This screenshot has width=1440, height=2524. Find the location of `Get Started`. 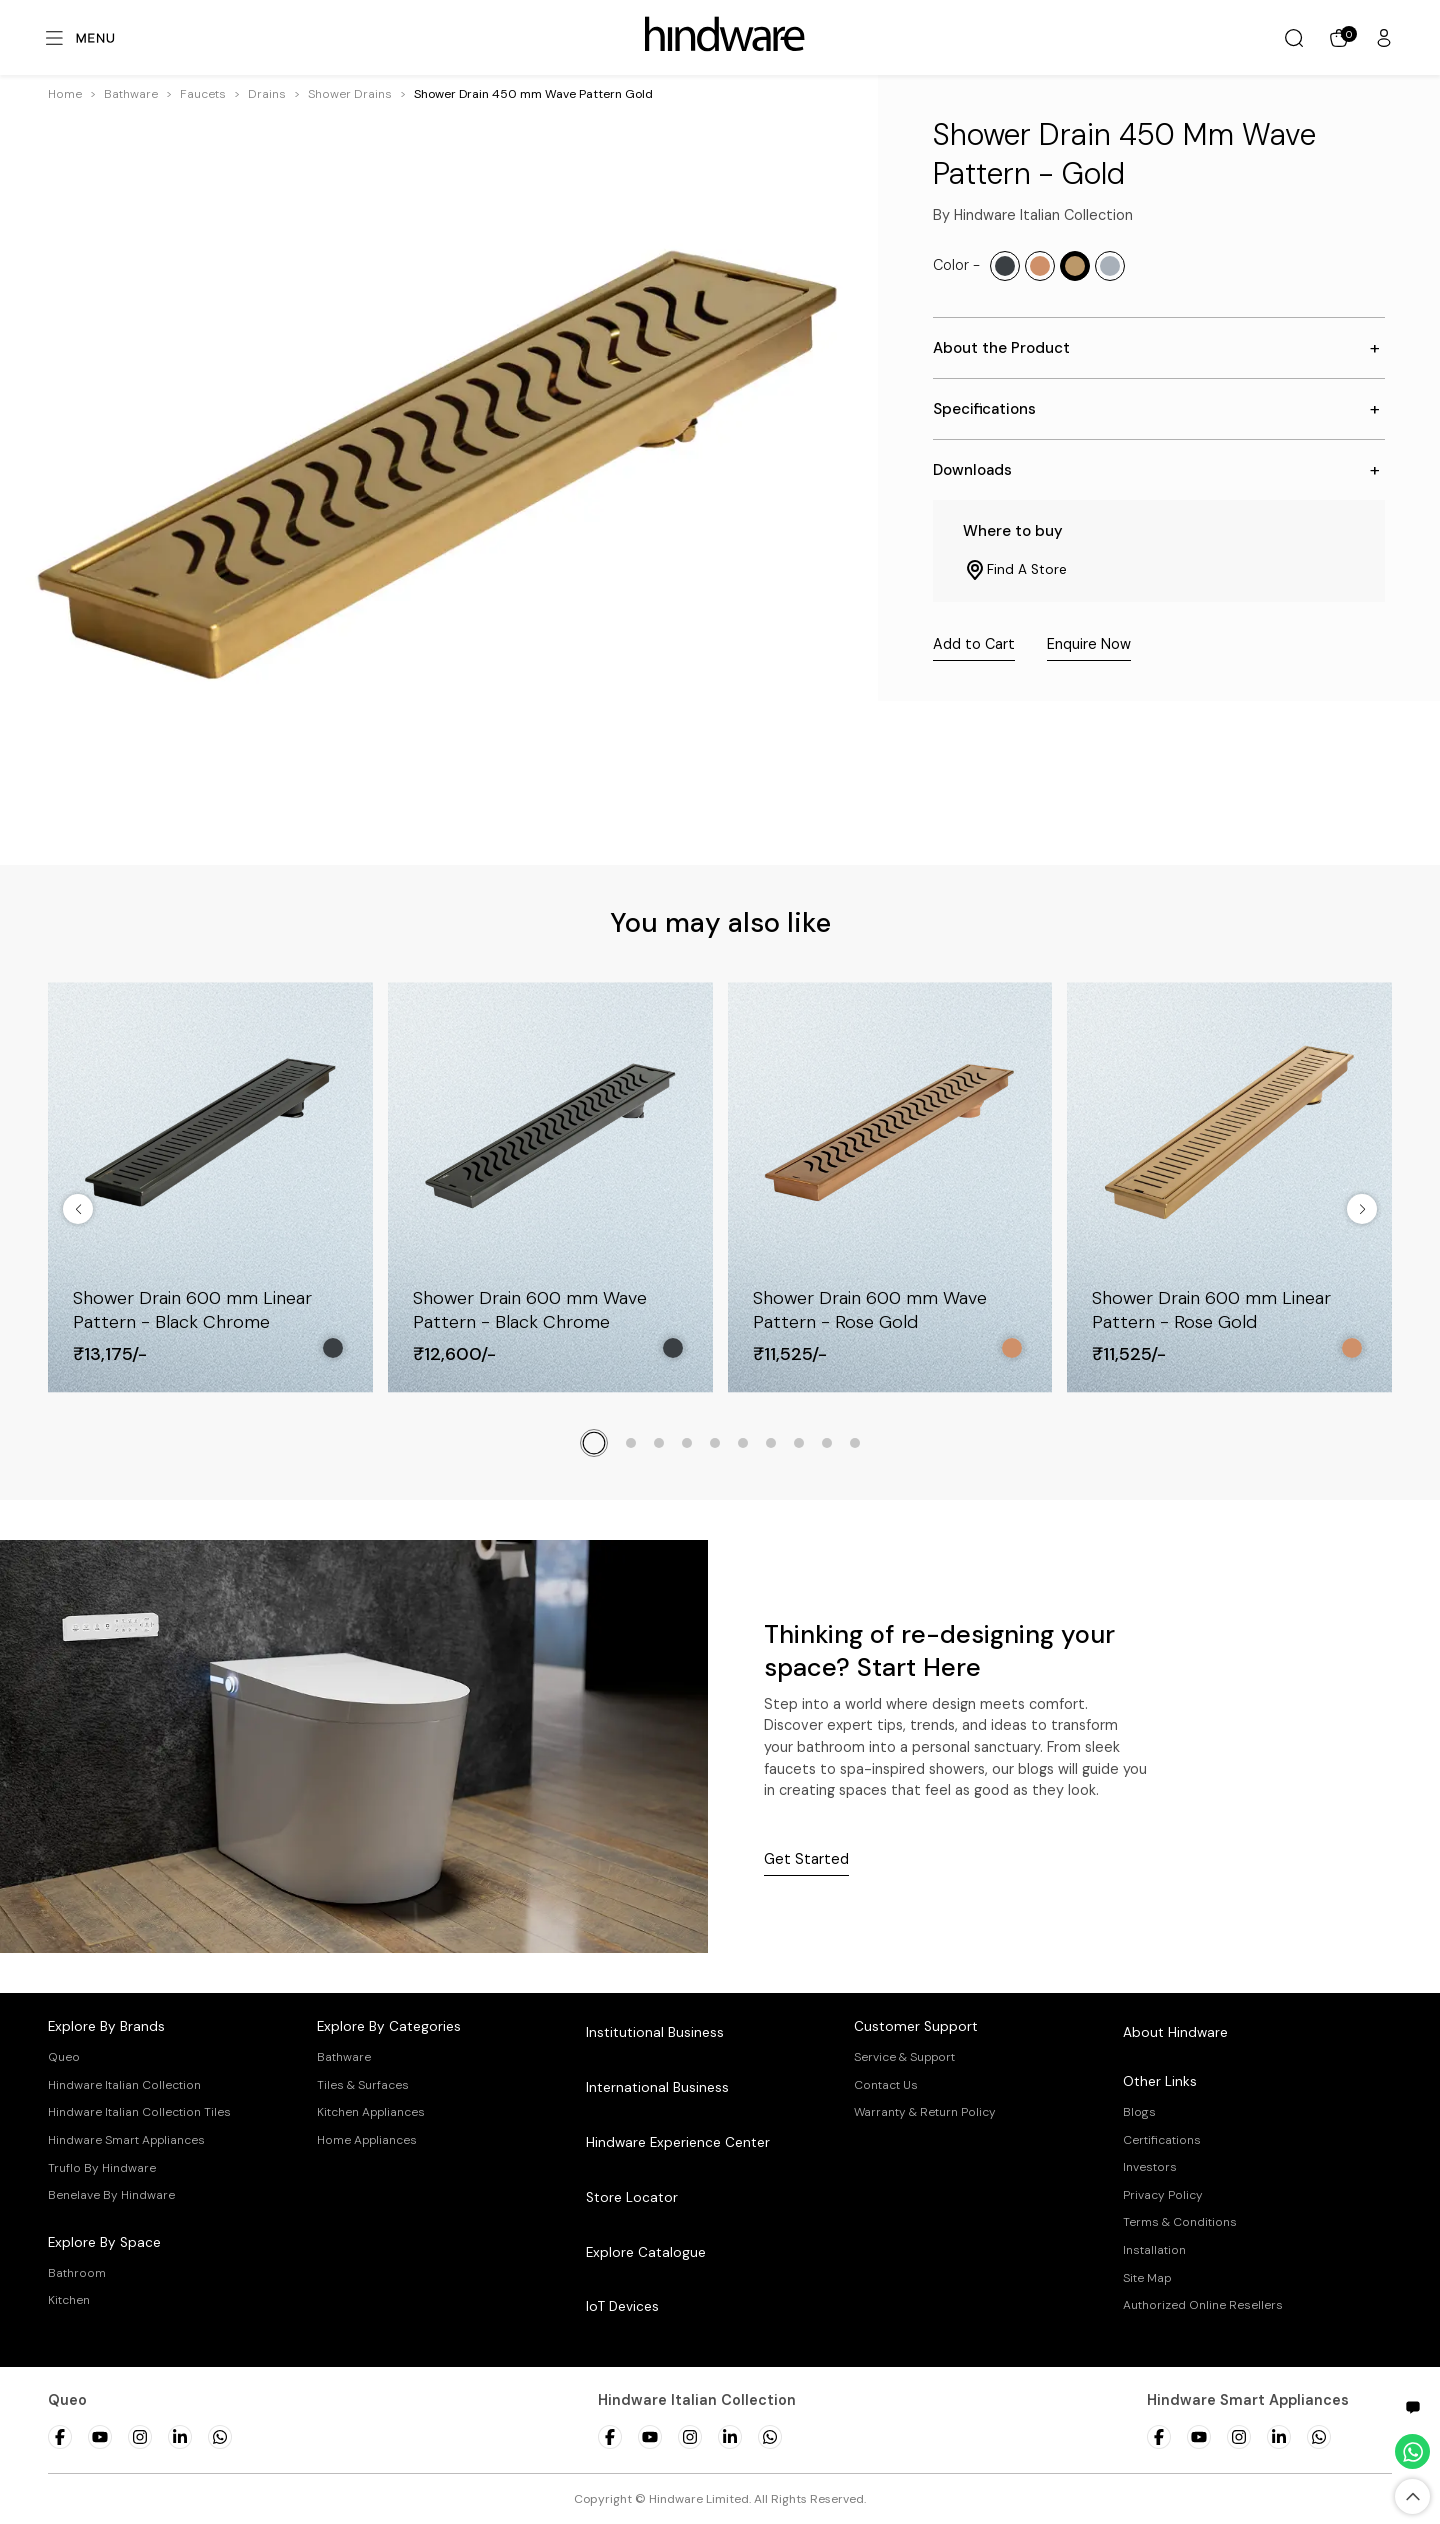

Get Started is located at coordinates (806, 1859).